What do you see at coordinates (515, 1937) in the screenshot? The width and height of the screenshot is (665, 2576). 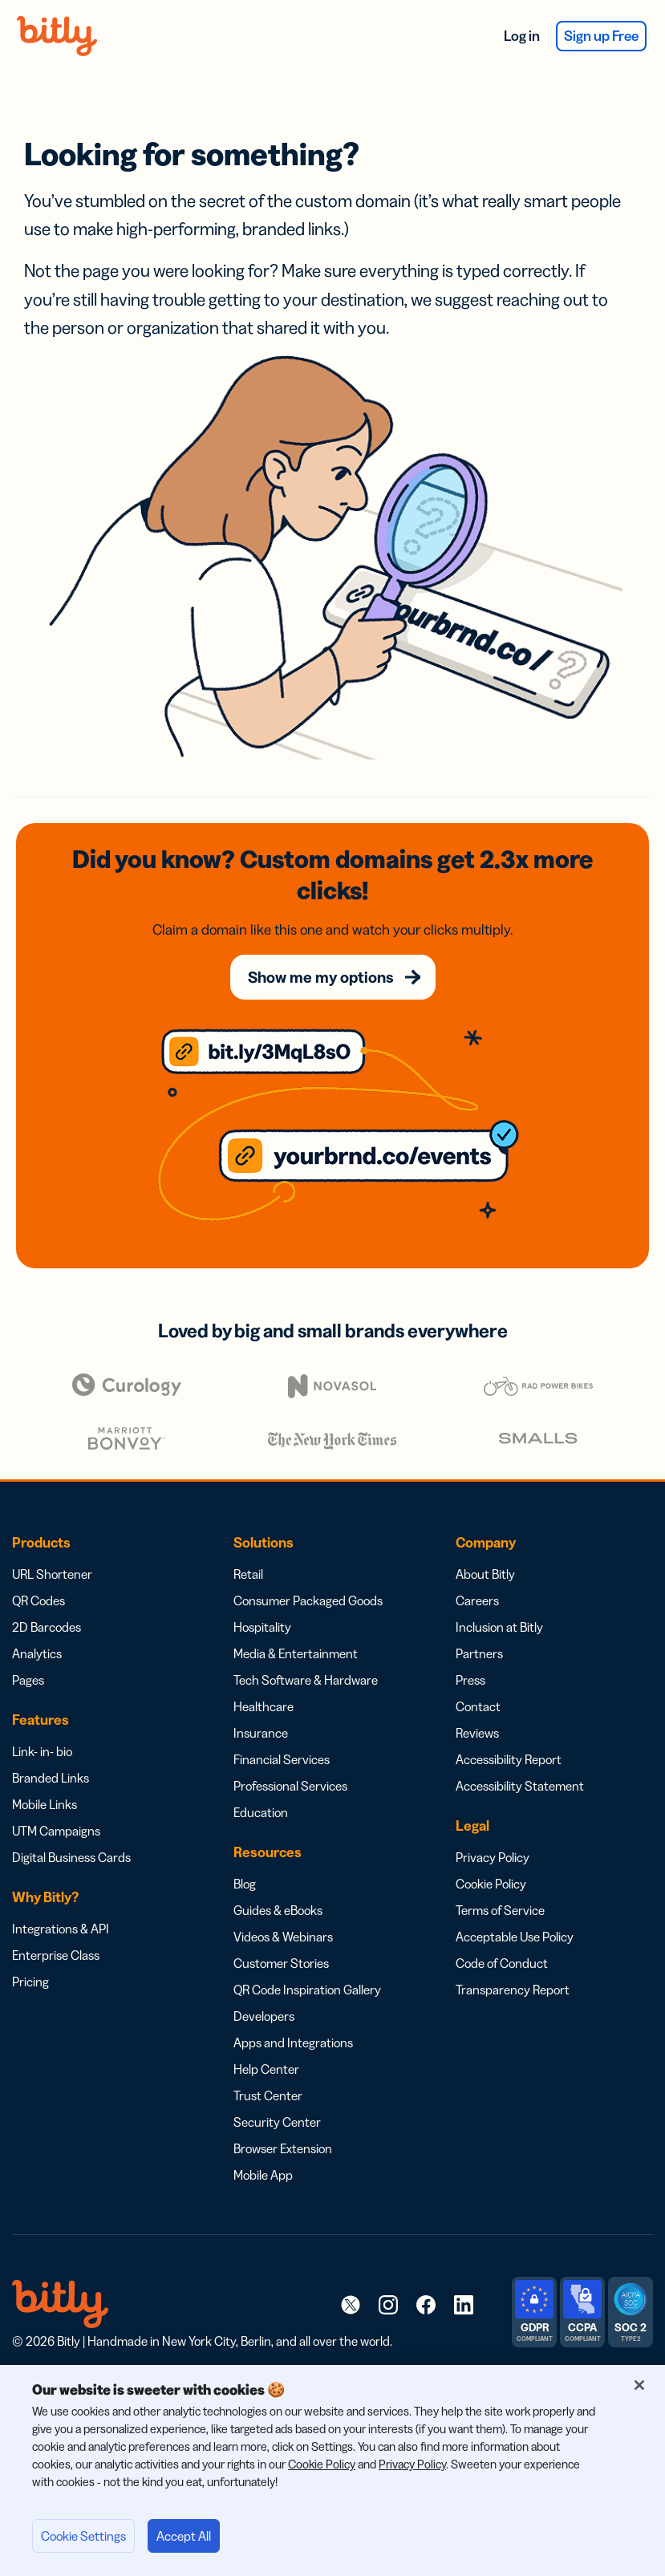 I see `Acceptable Use Policy` at bounding box center [515, 1937].